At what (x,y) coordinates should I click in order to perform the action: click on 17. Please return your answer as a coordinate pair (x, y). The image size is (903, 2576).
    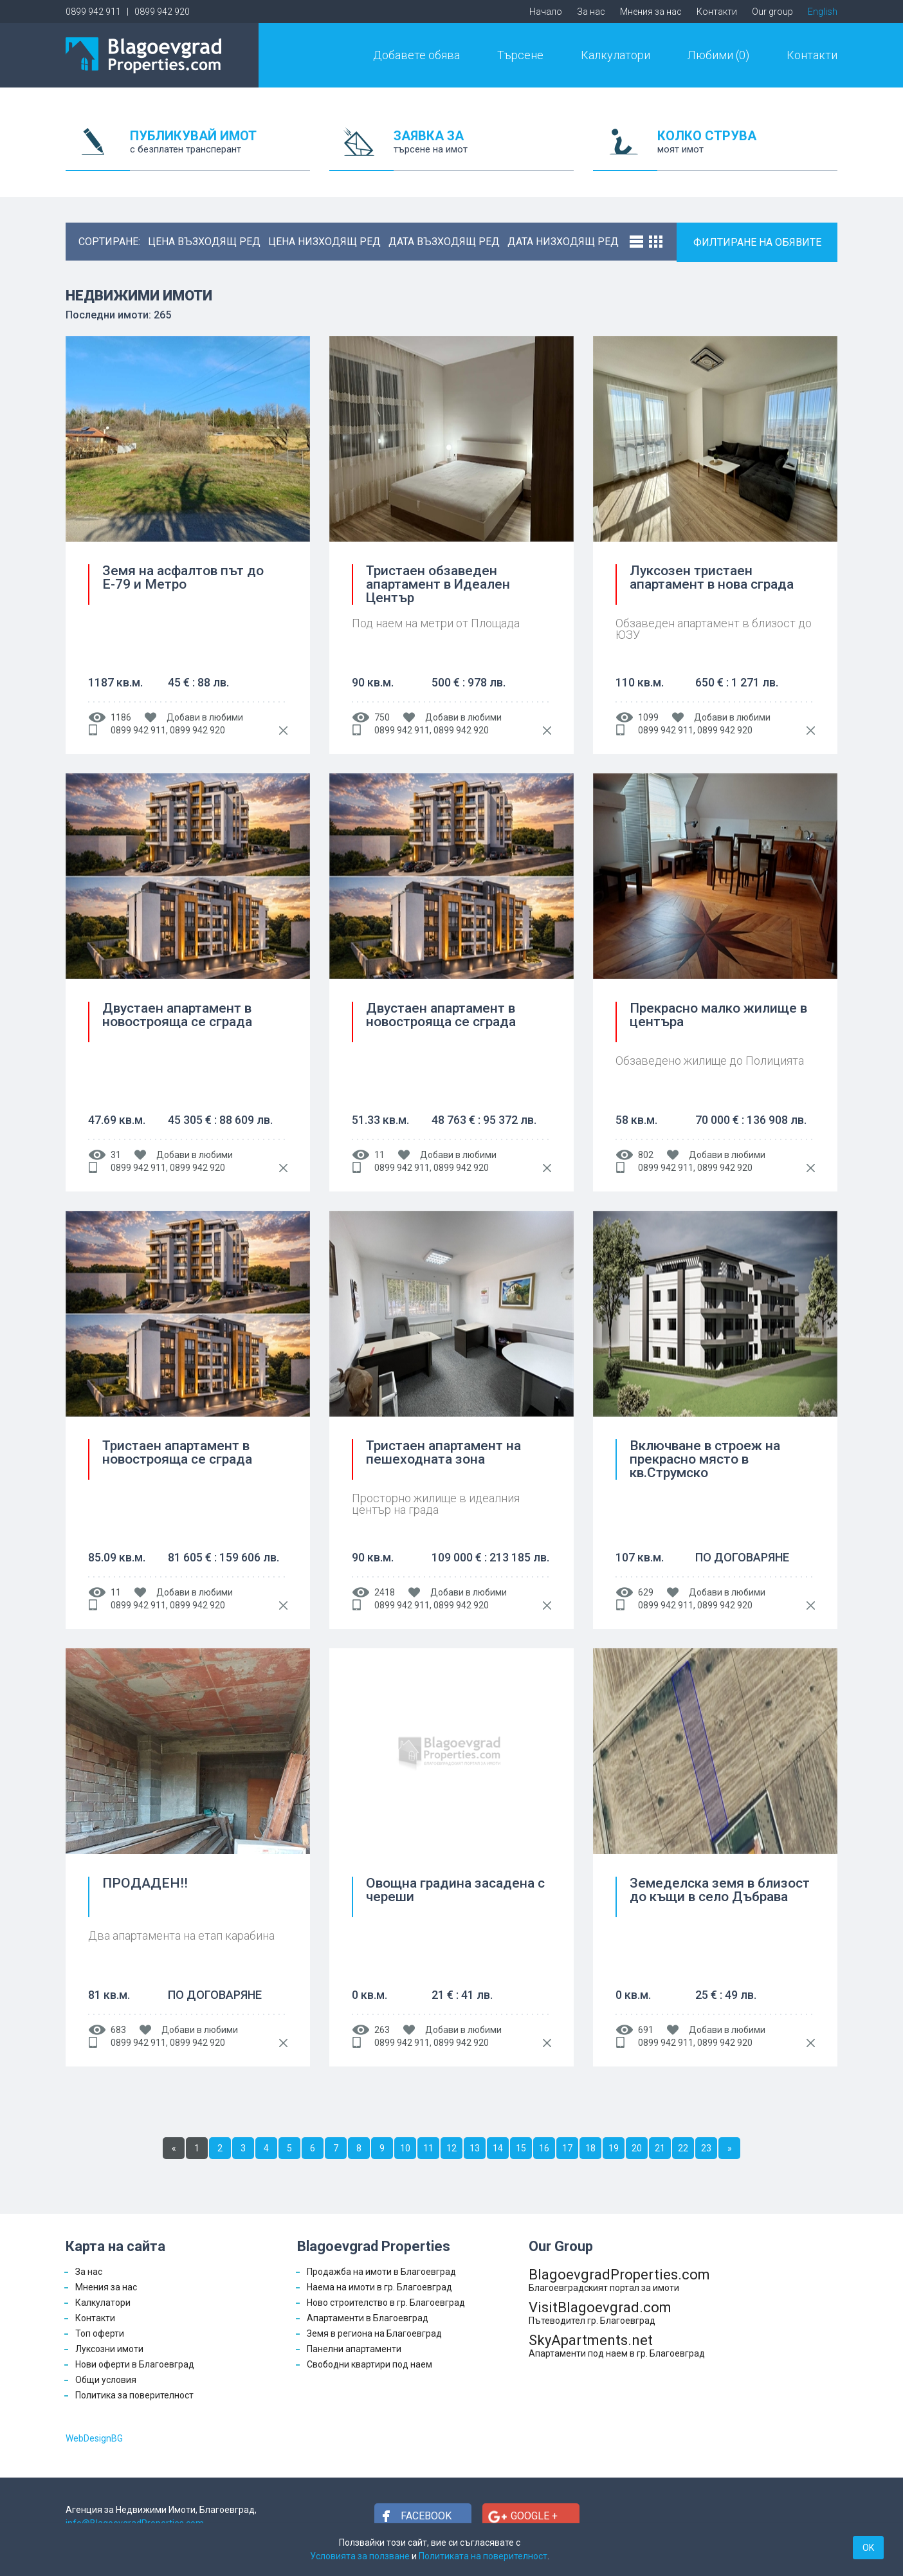
    Looking at the image, I should click on (567, 2148).